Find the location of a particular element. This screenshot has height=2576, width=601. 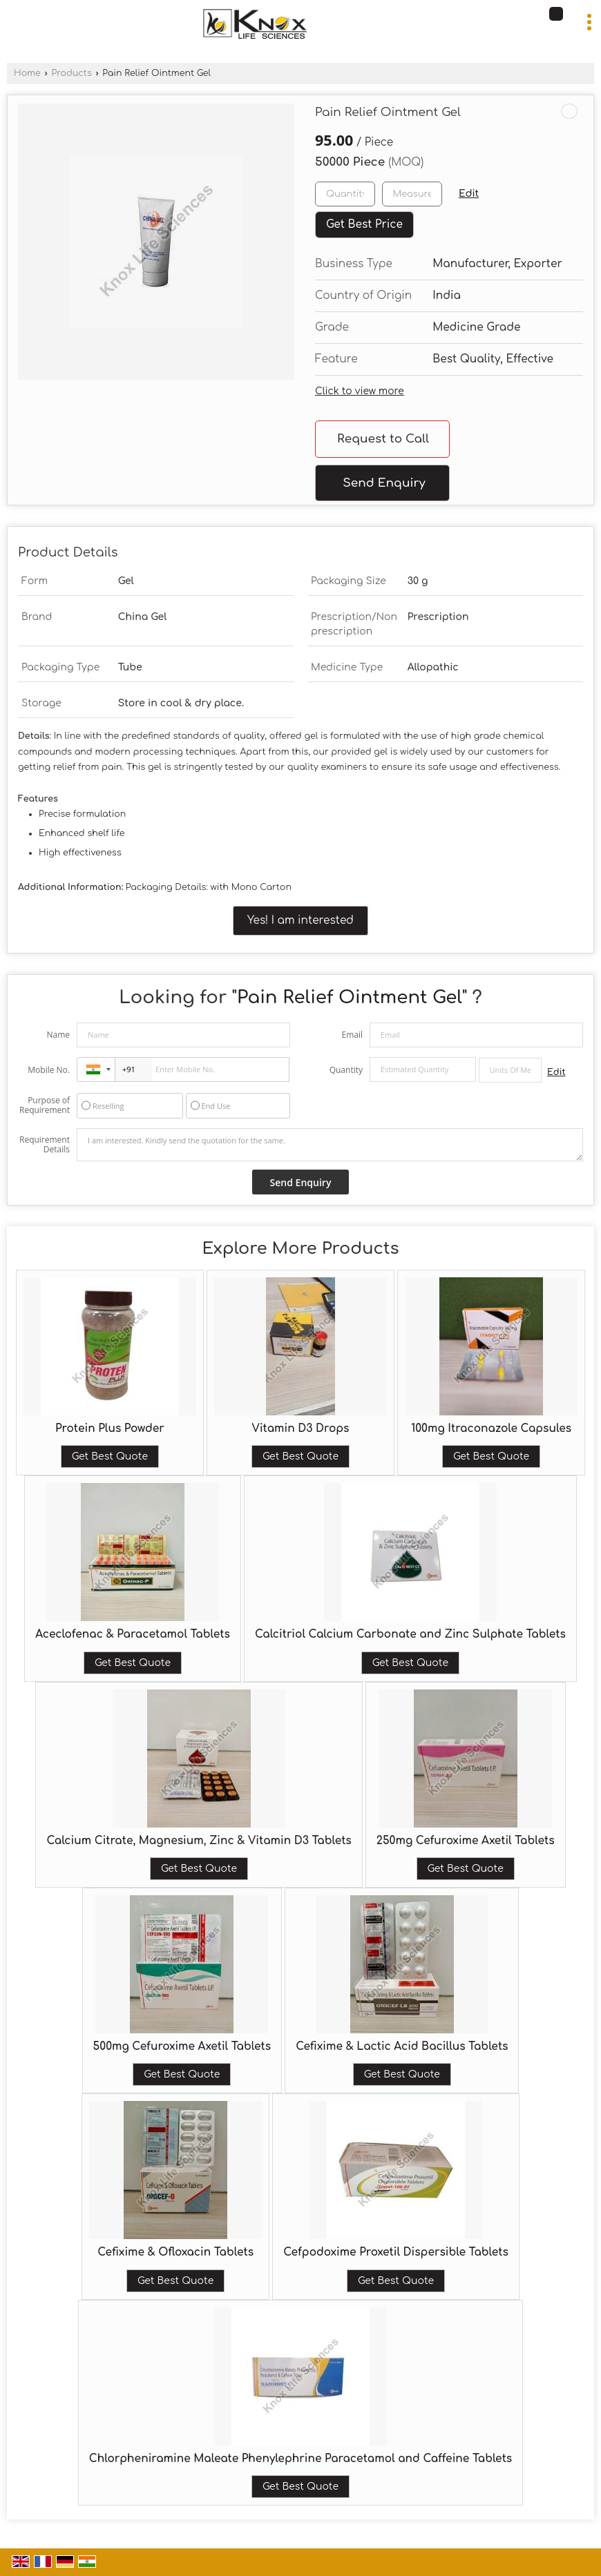

Mobile No. is located at coordinates (49, 1070).